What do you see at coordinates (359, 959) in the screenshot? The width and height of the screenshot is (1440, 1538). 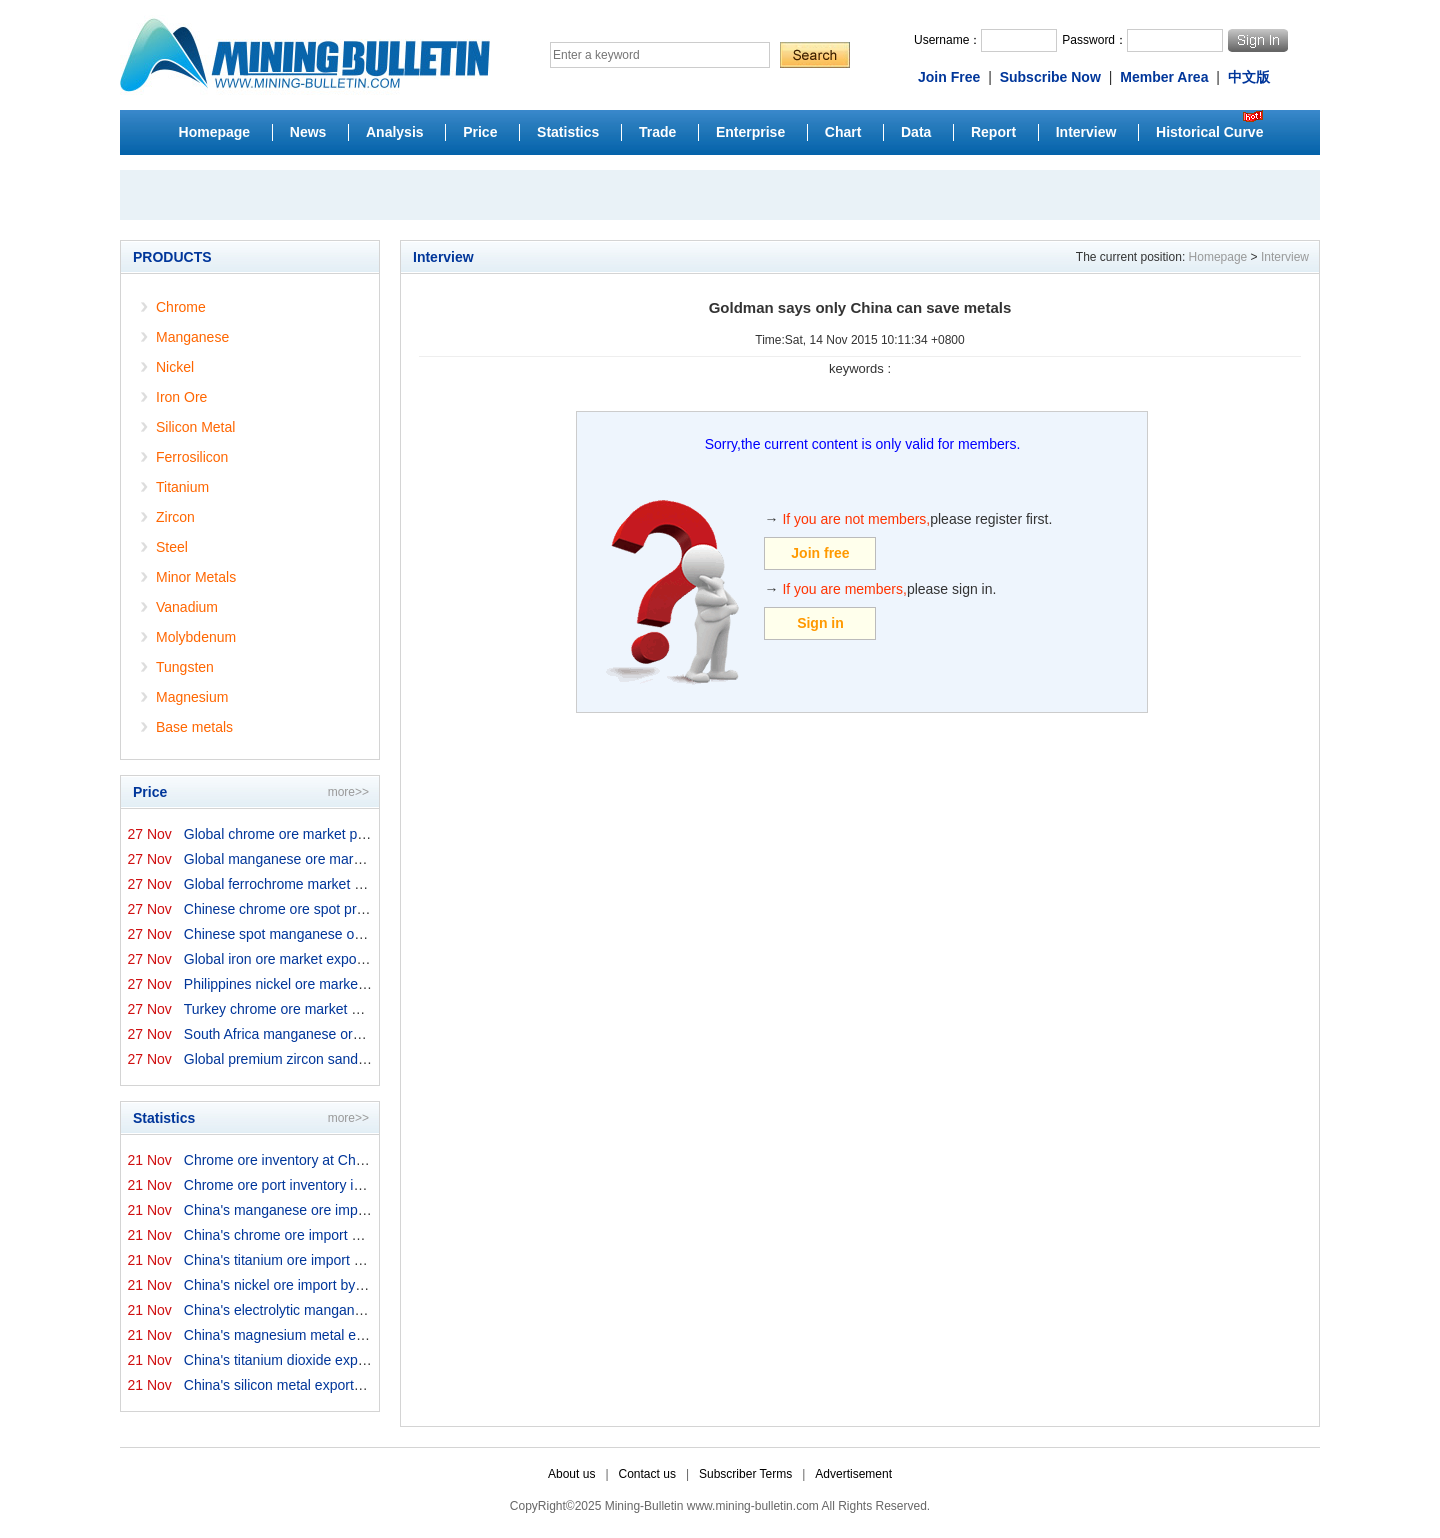 I see `Global iron ore market export prices by origins on 27 N...` at bounding box center [359, 959].